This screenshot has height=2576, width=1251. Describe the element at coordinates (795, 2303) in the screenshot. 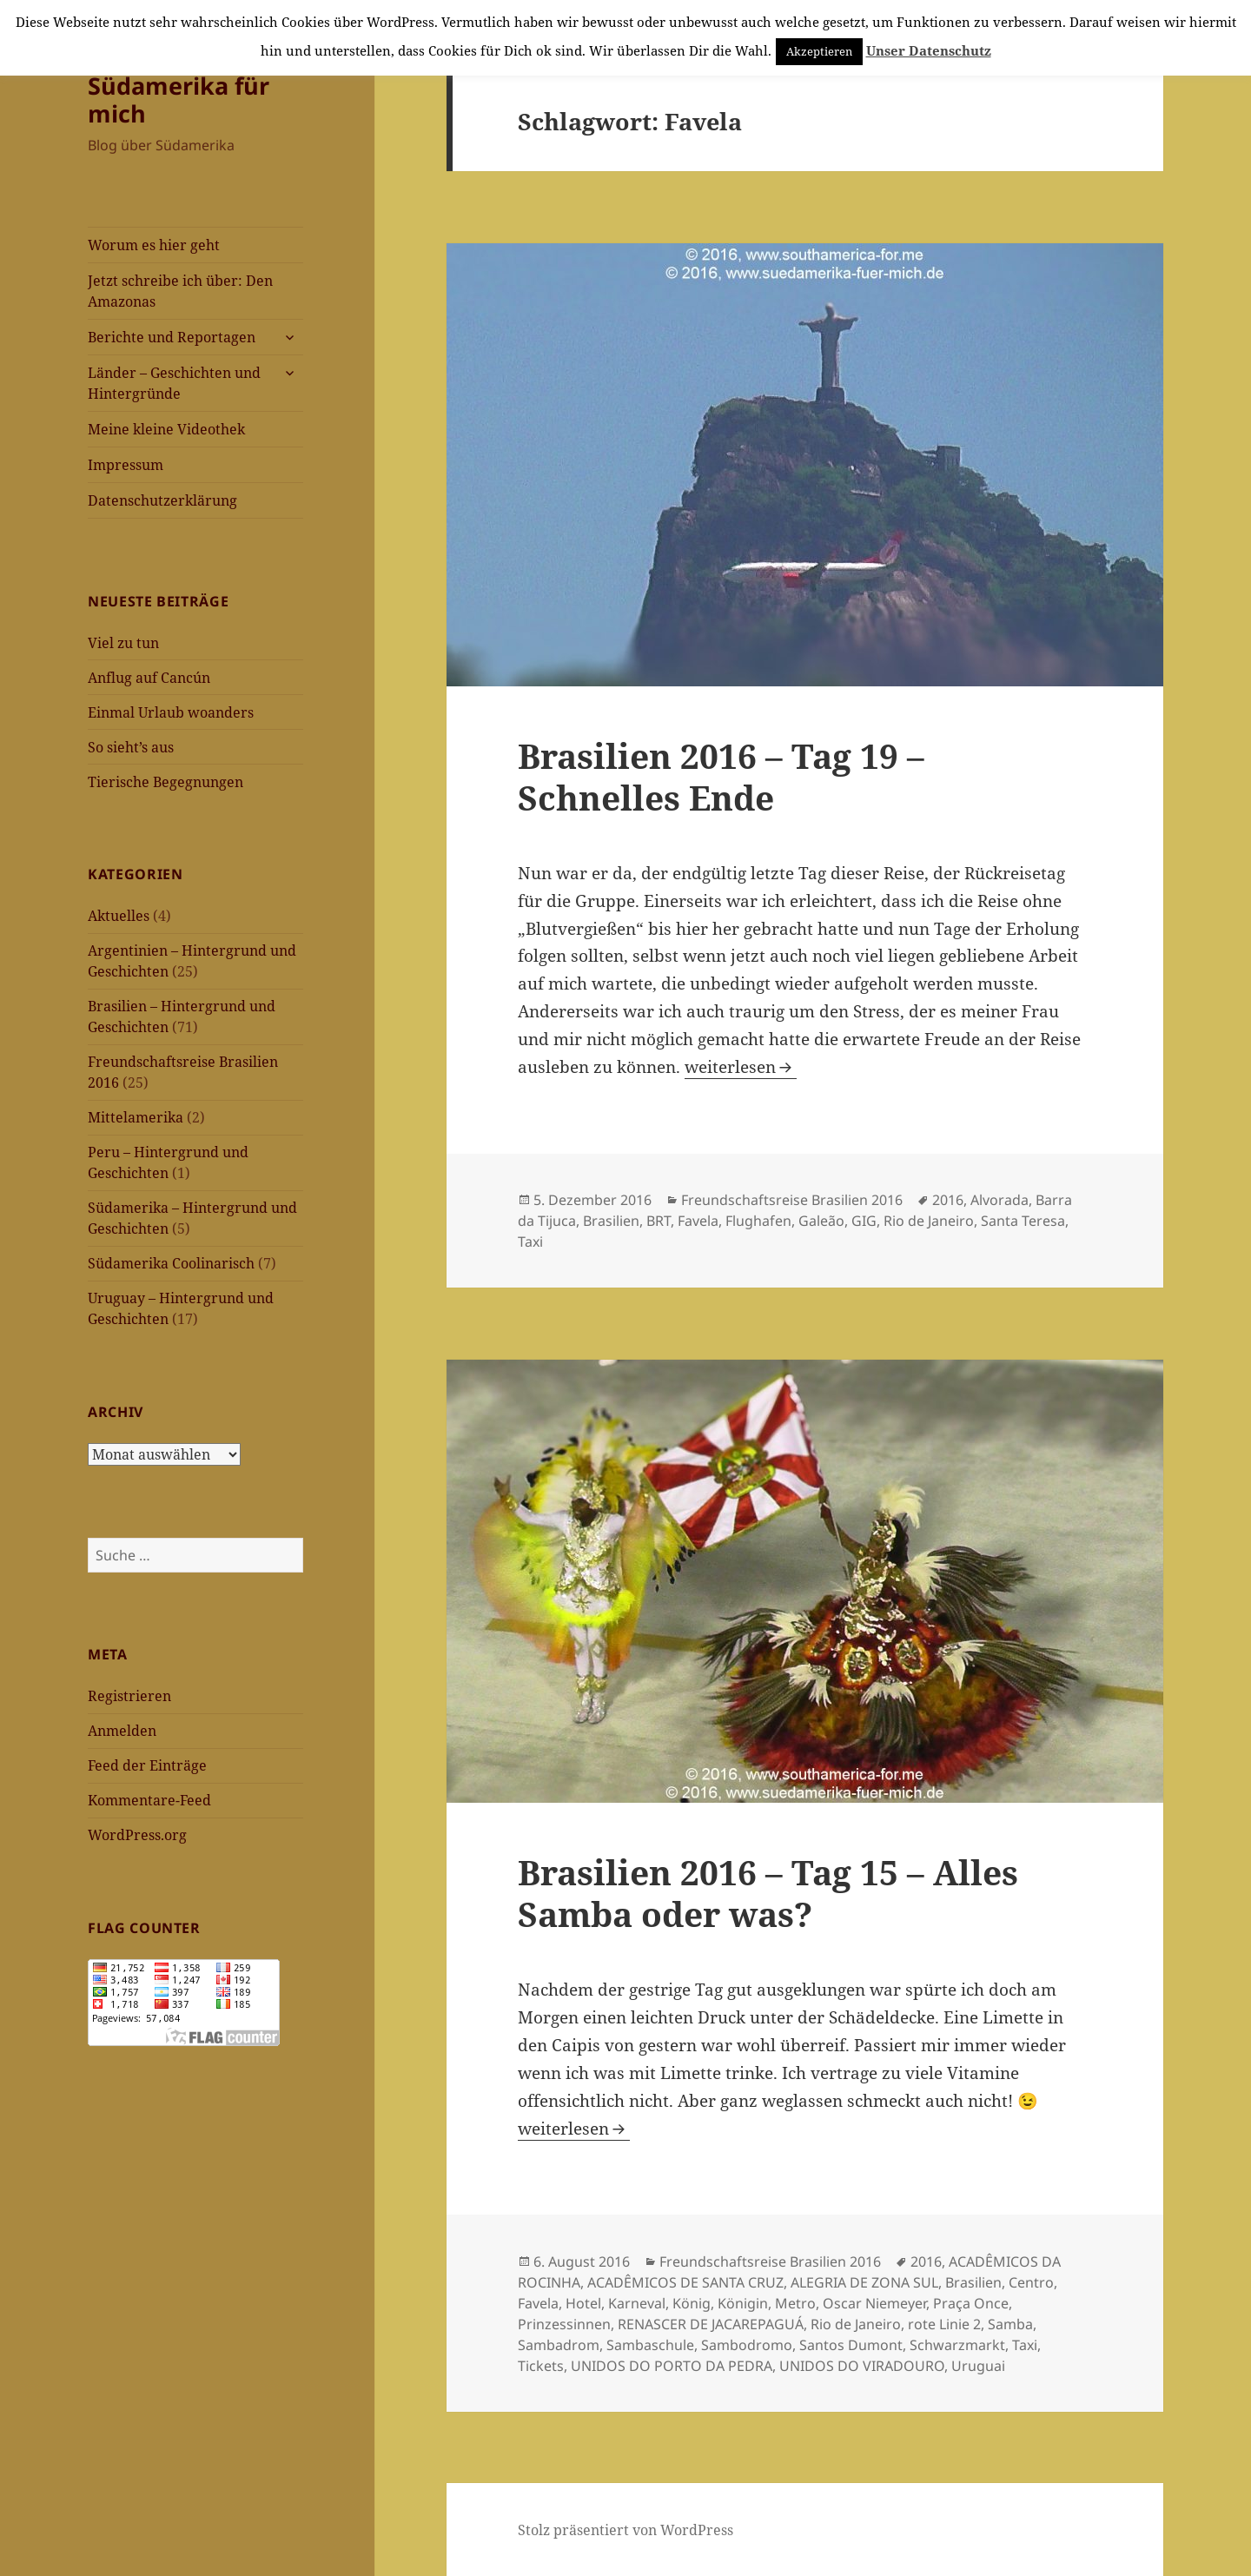

I see `Metro` at that location.